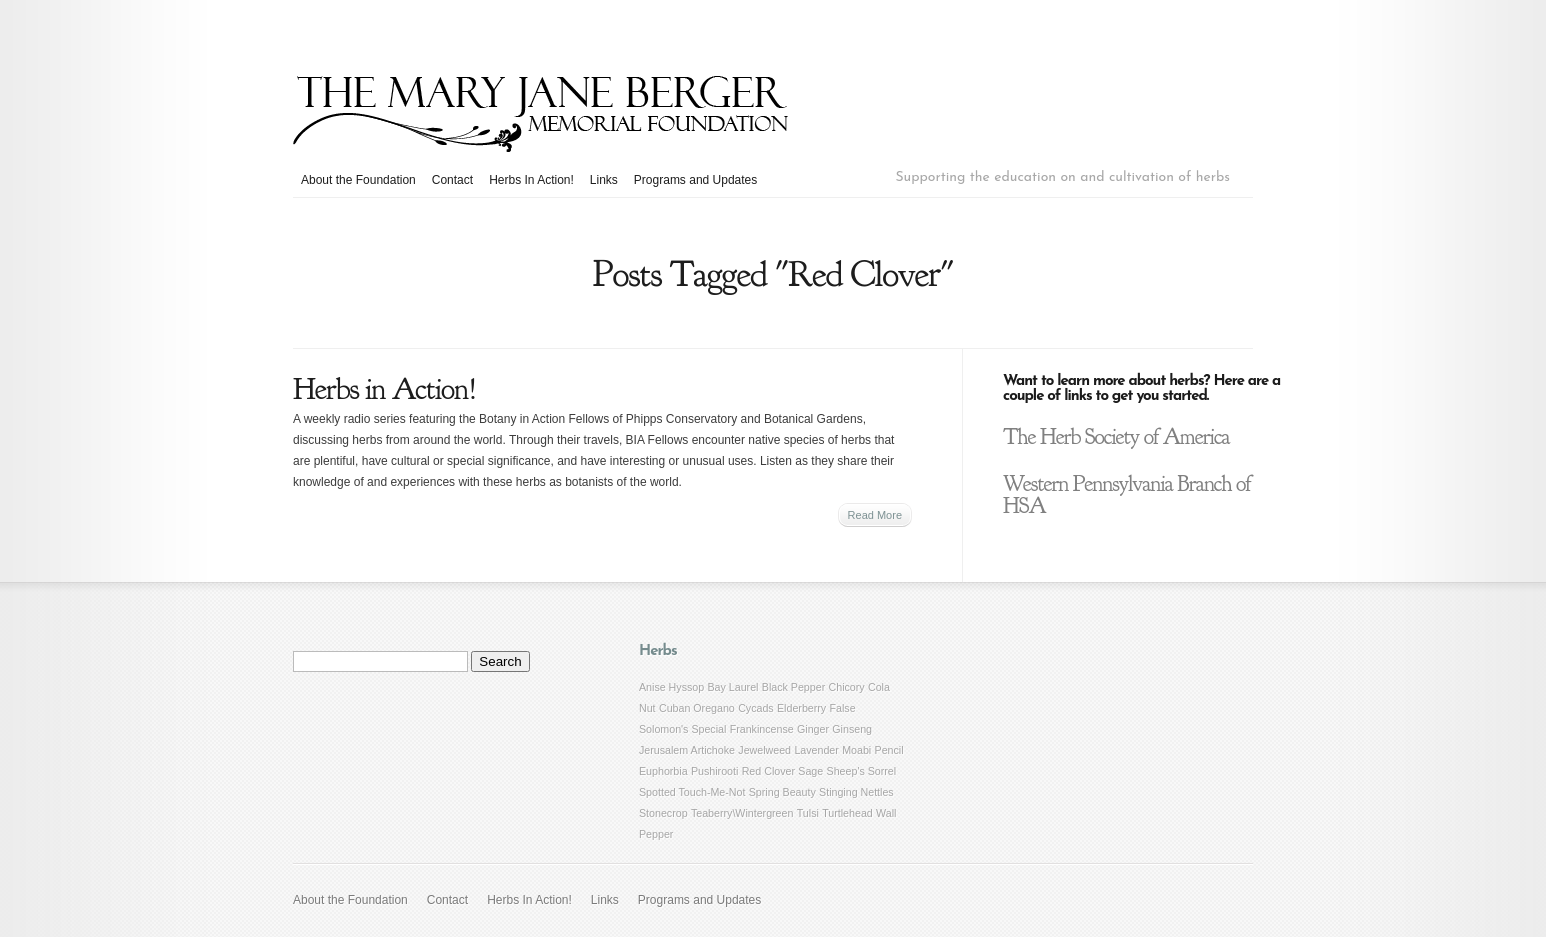 This screenshot has width=1546, height=937. Describe the element at coordinates (385, 389) in the screenshot. I see `Herbs in Action!` at that location.